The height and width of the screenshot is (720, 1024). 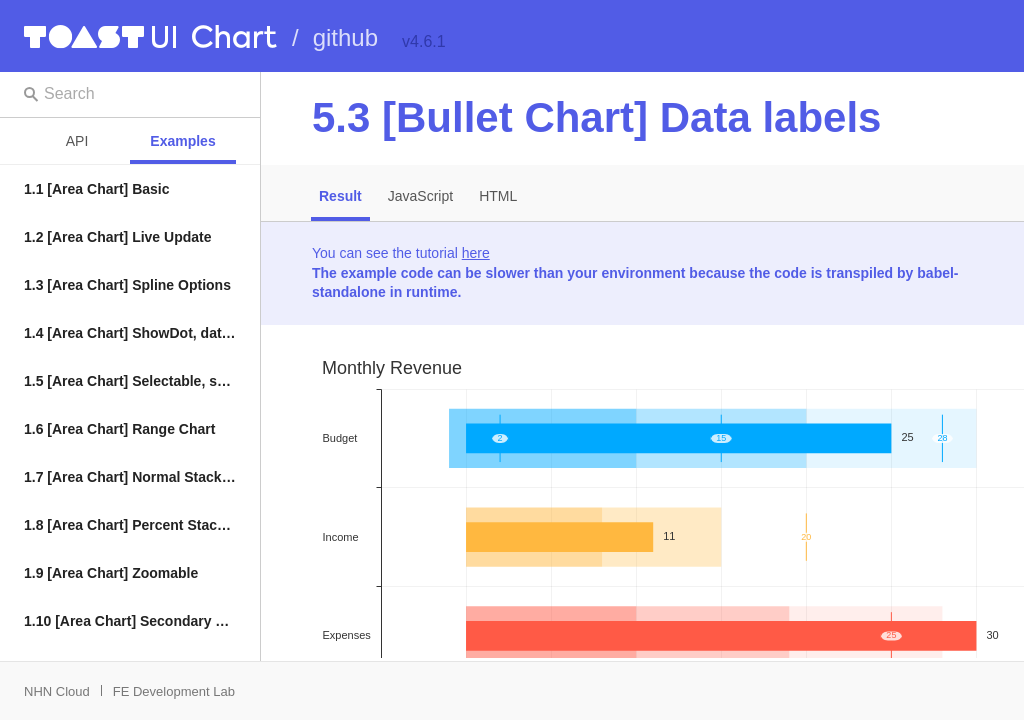 What do you see at coordinates (77, 141) in the screenshot?
I see `API` at bounding box center [77, 141].